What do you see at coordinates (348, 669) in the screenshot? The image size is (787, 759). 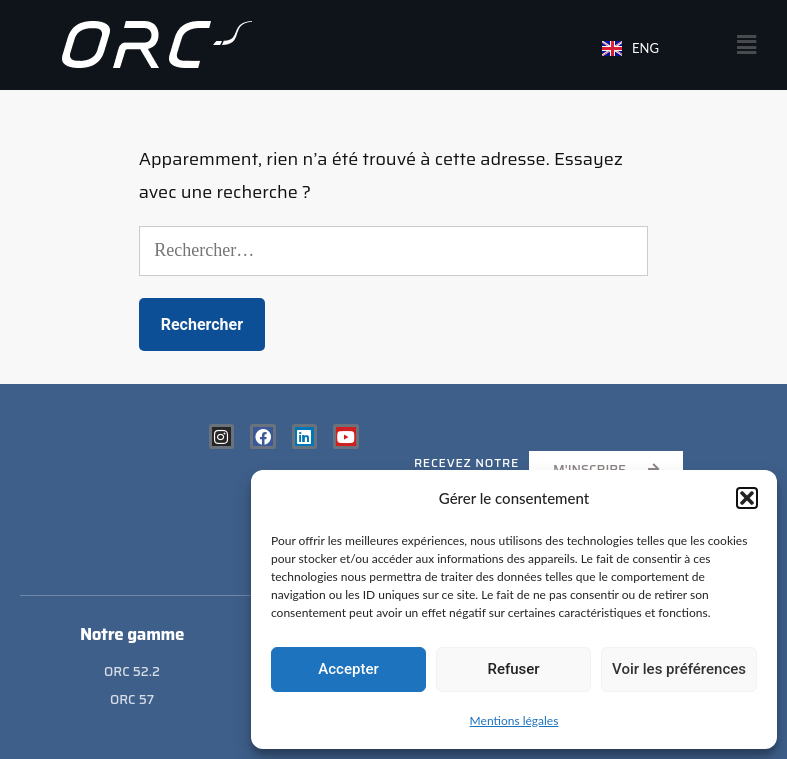 I see `Accepter` at bounding box center [348, 669].